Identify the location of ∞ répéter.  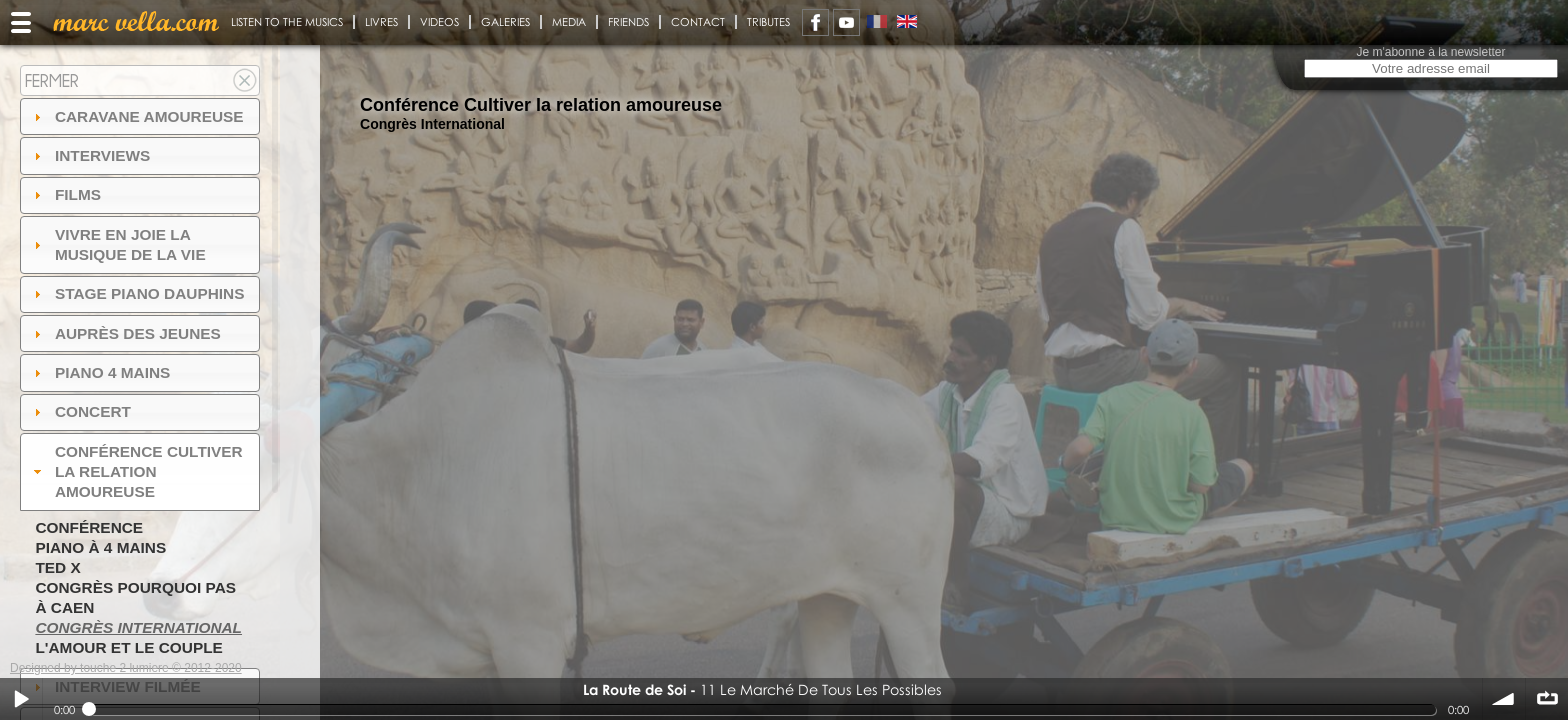
(1547, 699).